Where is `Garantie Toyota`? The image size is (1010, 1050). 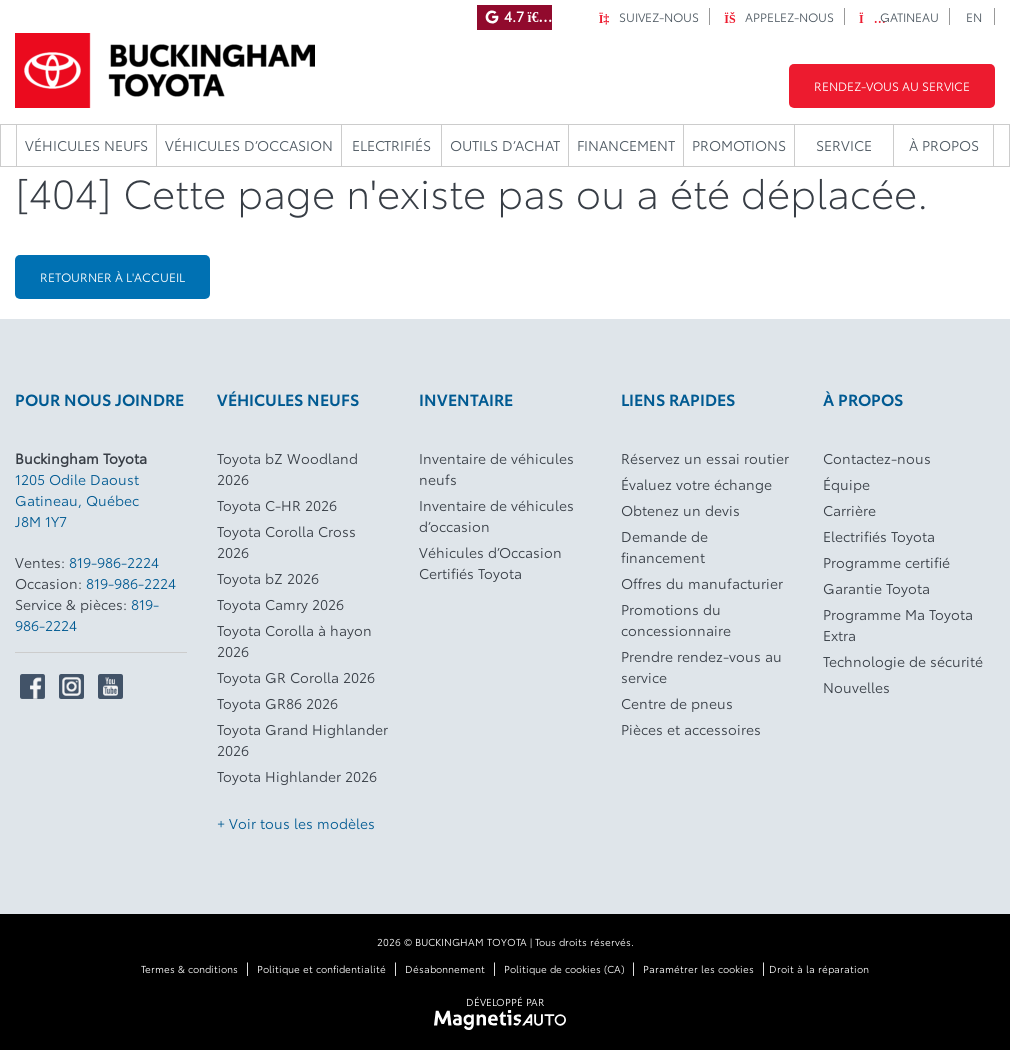 Garantie Toyota is located at coordinates (876, 588).